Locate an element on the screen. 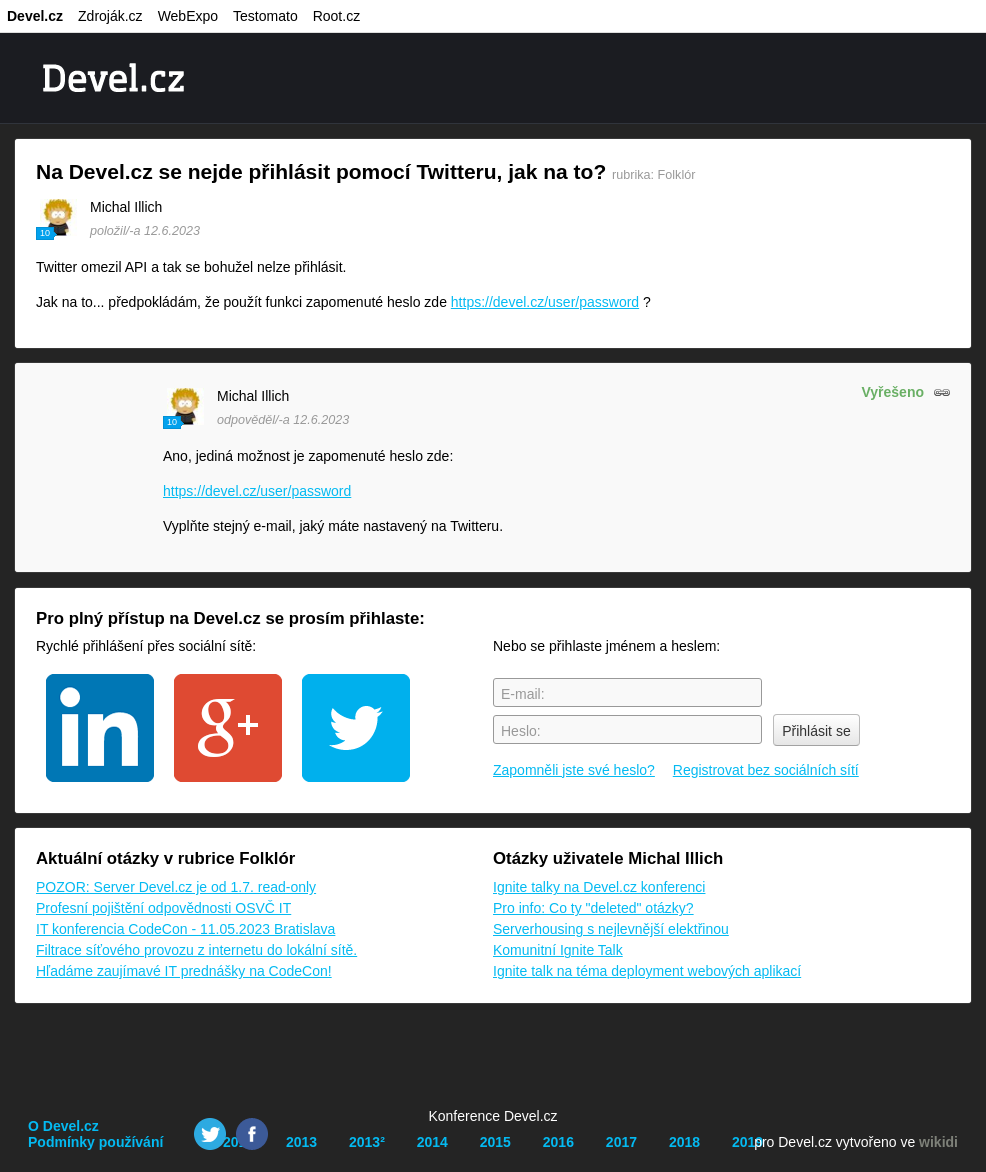 The width and height of the screenshot is (986, 1172). Root.cz is located at coordinates (336, 16).